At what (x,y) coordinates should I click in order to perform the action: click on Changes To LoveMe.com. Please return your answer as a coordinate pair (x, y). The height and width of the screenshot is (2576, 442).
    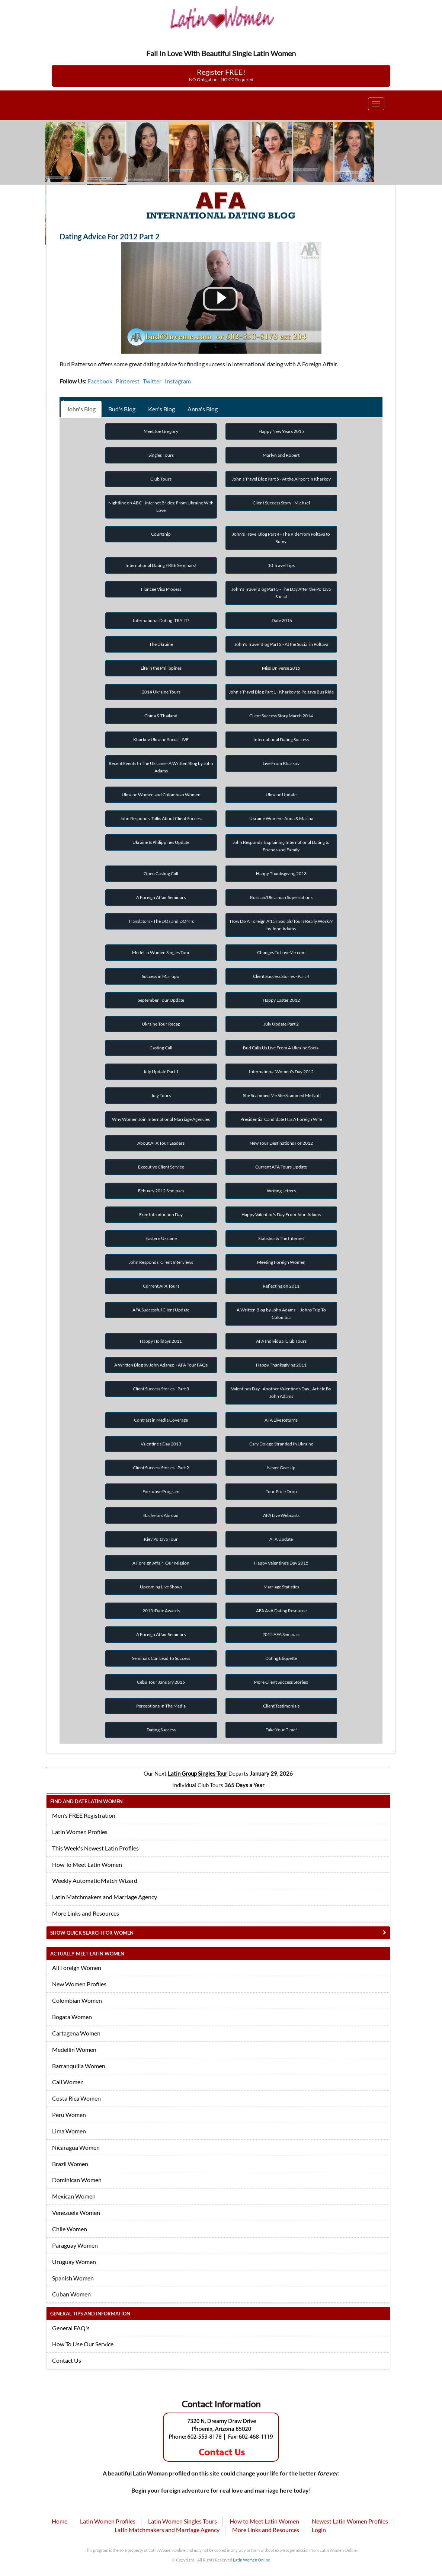
    Looking at the image, I should click on (281, 952).